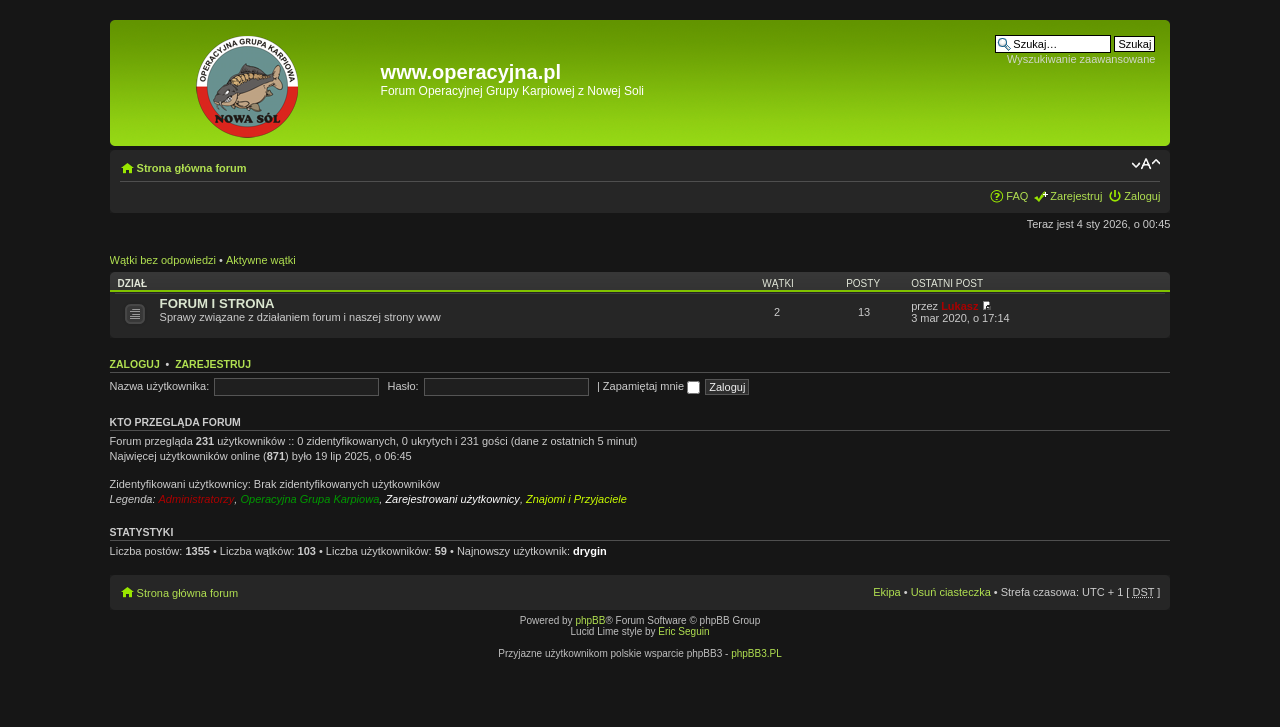 The image size is (1280, 727). Describe the element at coordinates (887, 592) in the screenshot. I see `Ekipa` at that location.